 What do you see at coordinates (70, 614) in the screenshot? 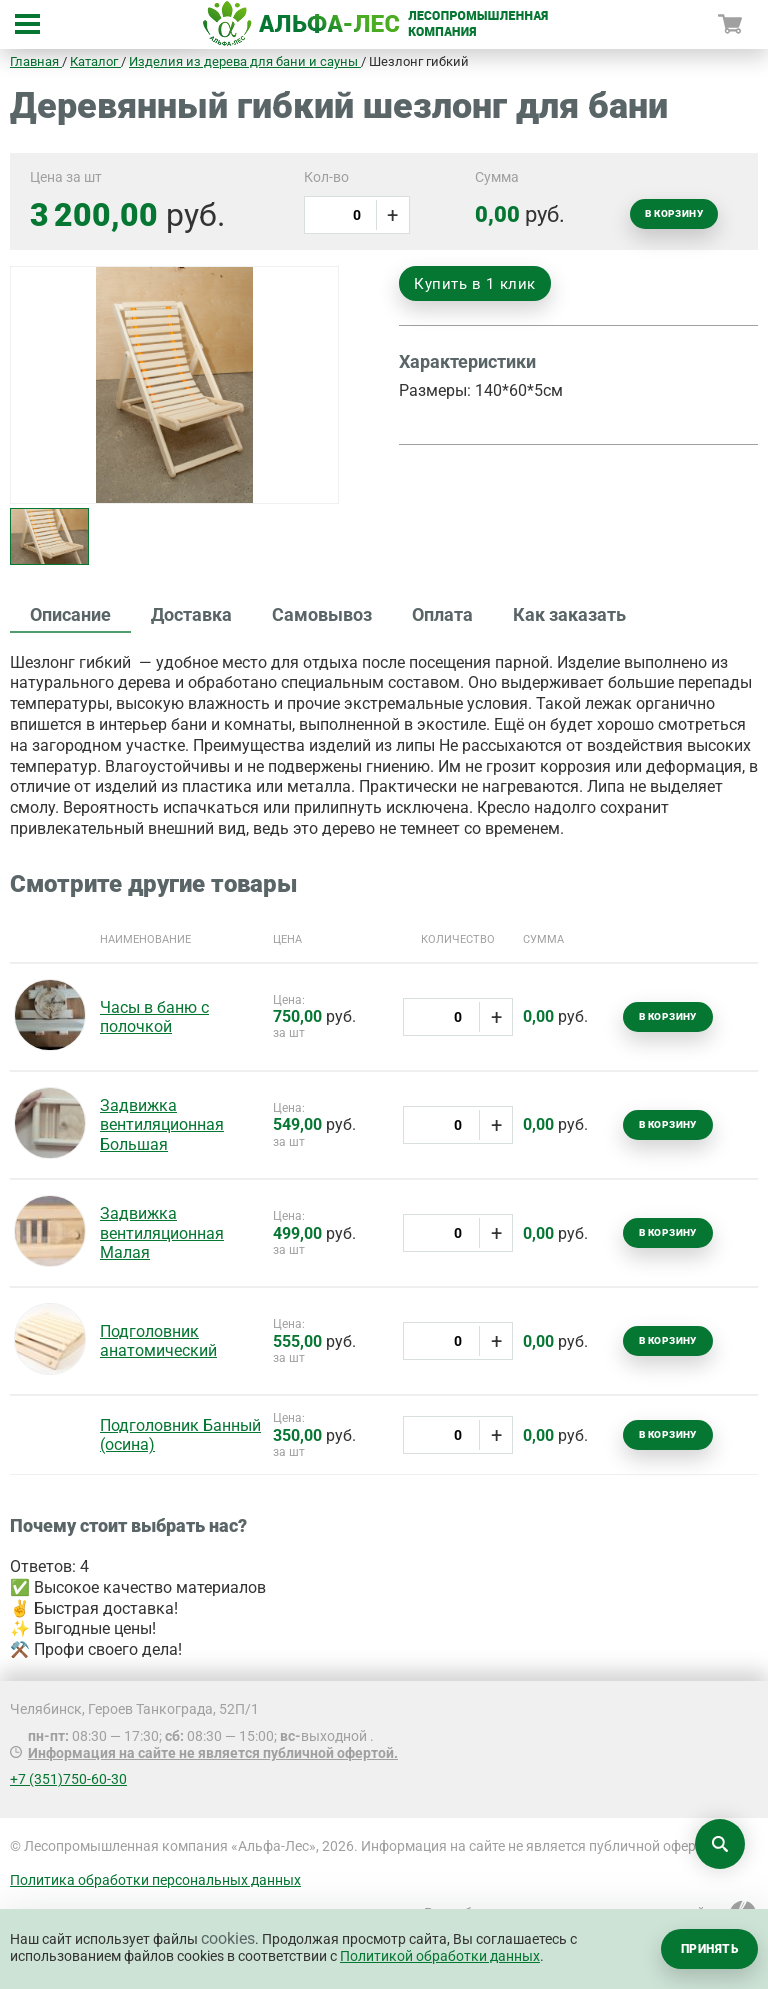
I see `Описание` at bounding box center [70, 614].